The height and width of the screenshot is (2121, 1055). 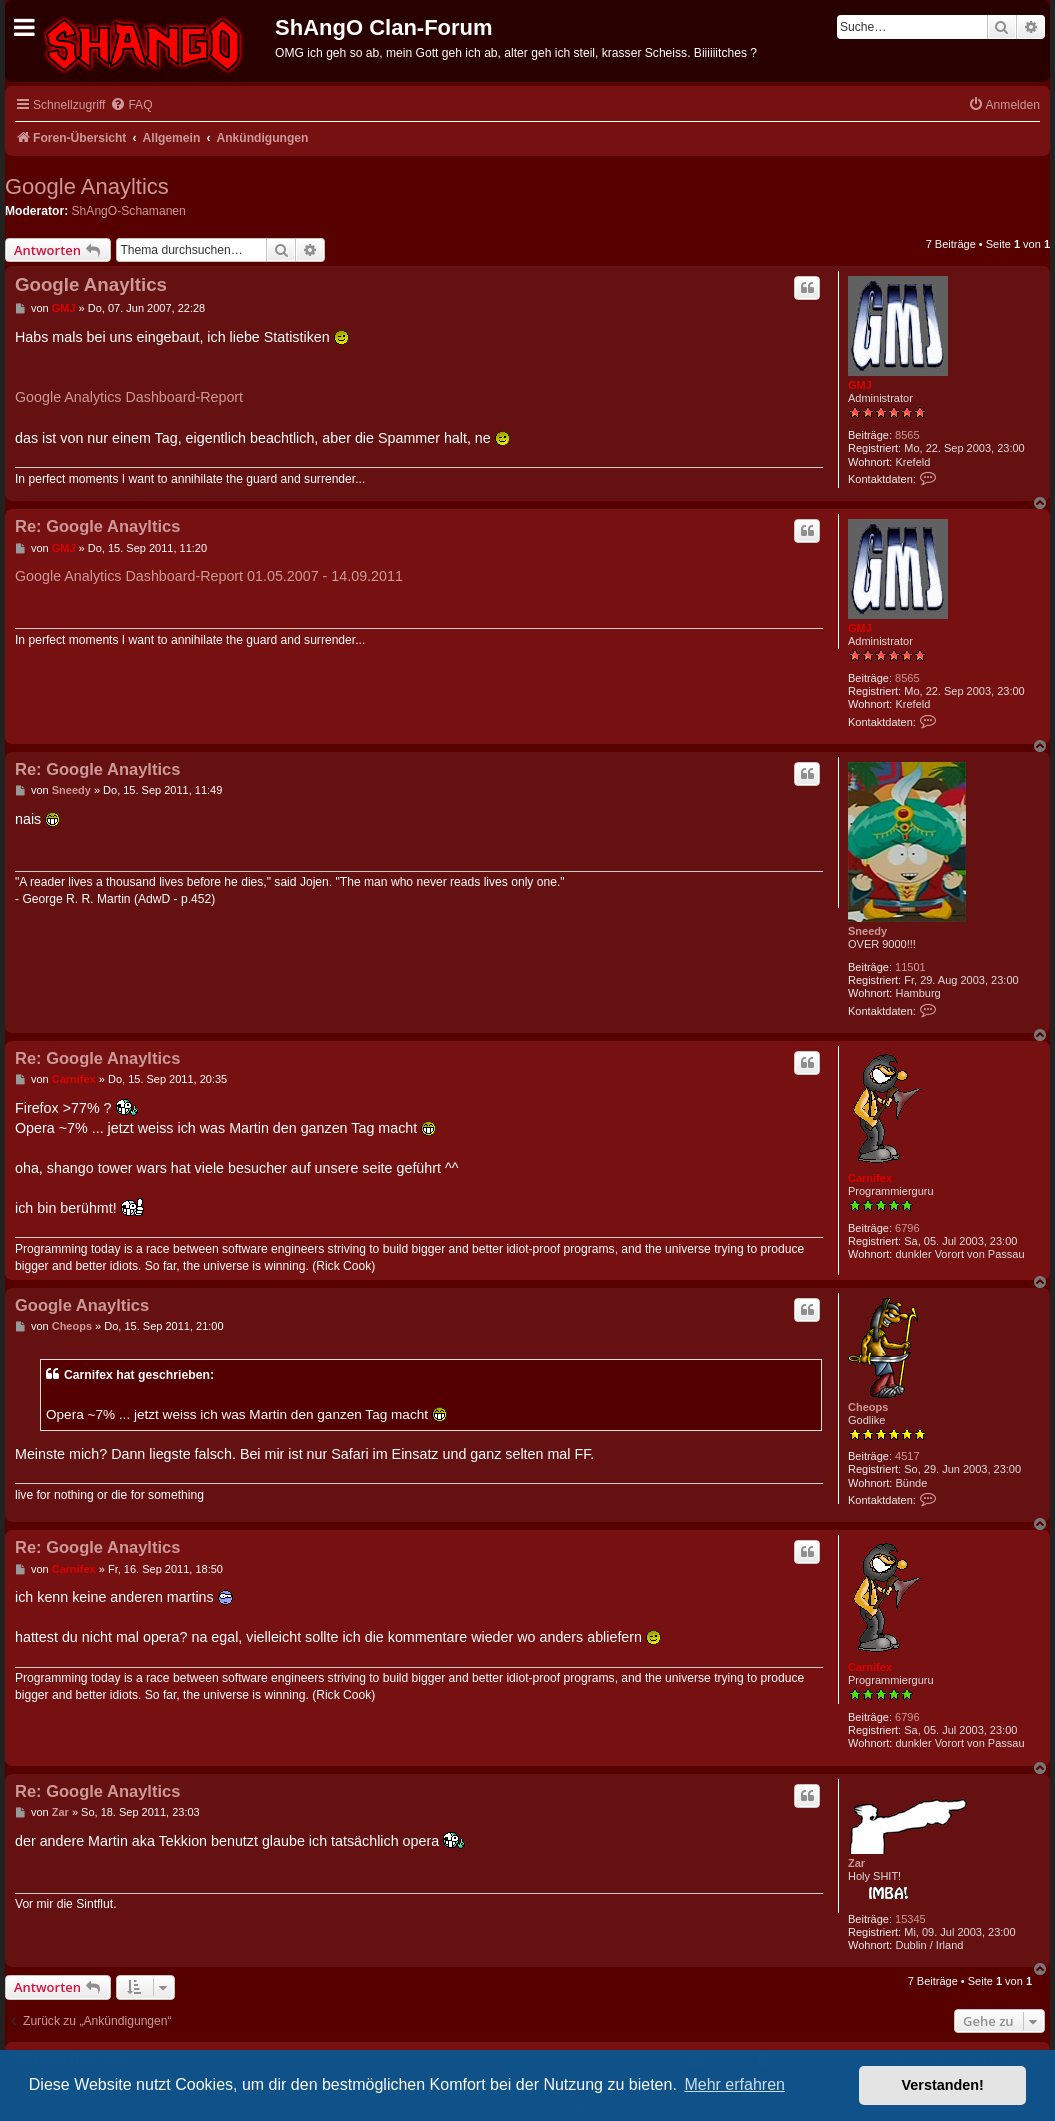 What do you see at coordinates (131, 105) in the screenshot?
I see `[menuitem]` at bounding box center [131, 105].